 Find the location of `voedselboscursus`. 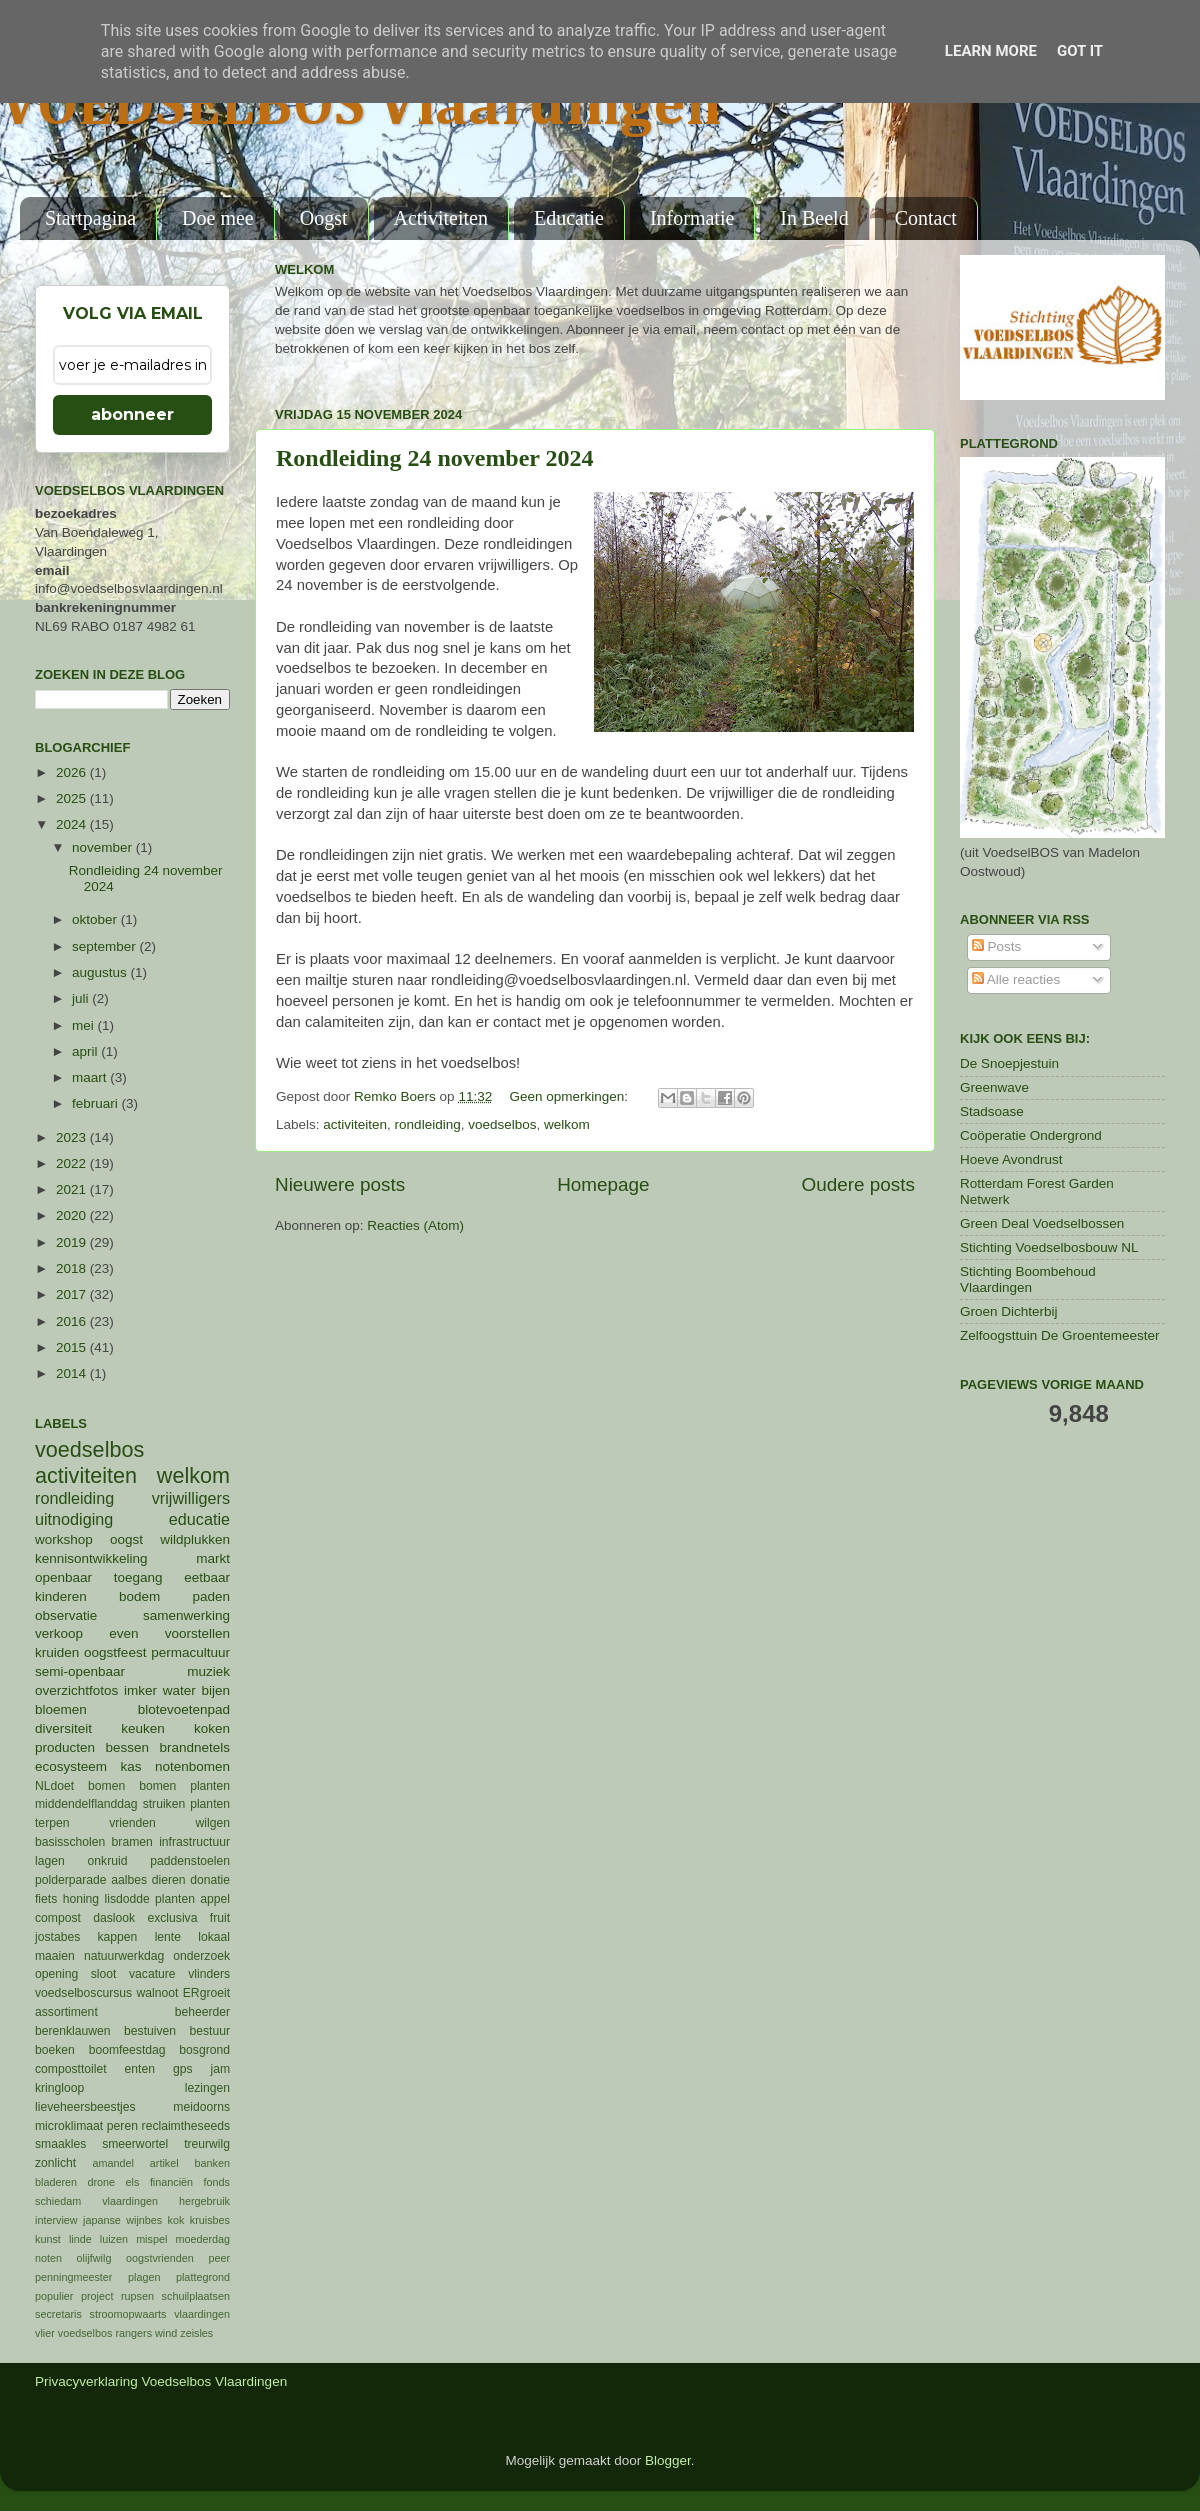

voedselboscursus is located at coordinates (83, 1993).